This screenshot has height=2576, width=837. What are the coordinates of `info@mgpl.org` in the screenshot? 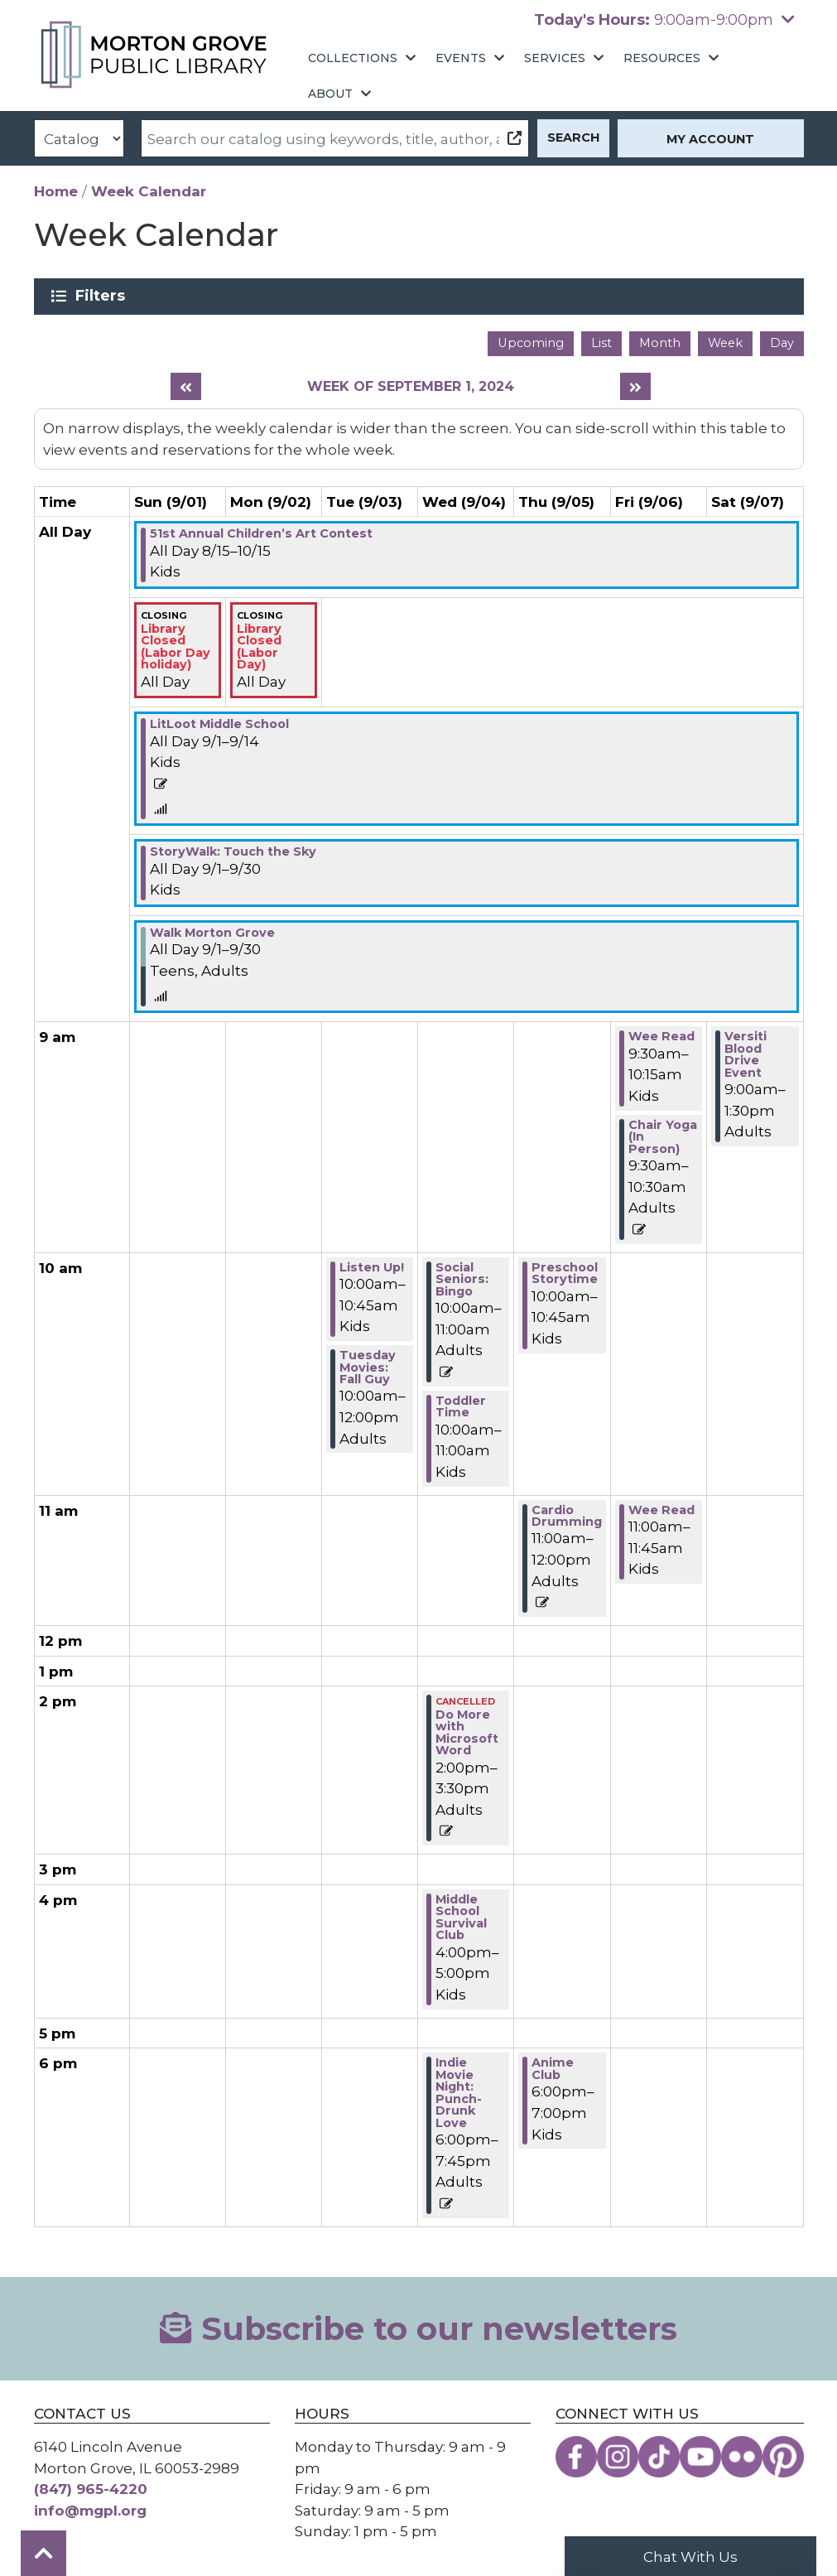 It's located at (90, 2510).